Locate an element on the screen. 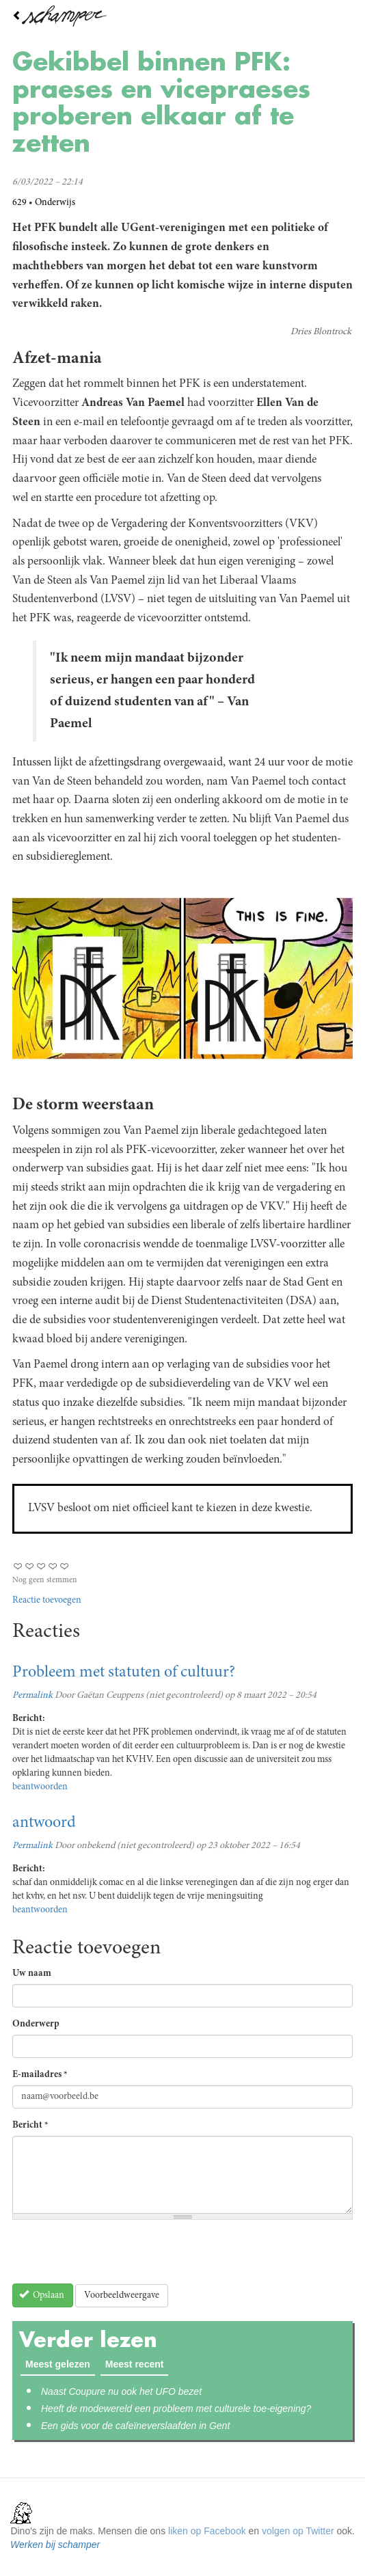 This screenshot has height=2576, width=365. Give Gekibbel binnen PFK: praeses en vicepraeses proberen elkaar af te zetten 5/5 is located at coordinates (64, 1566).